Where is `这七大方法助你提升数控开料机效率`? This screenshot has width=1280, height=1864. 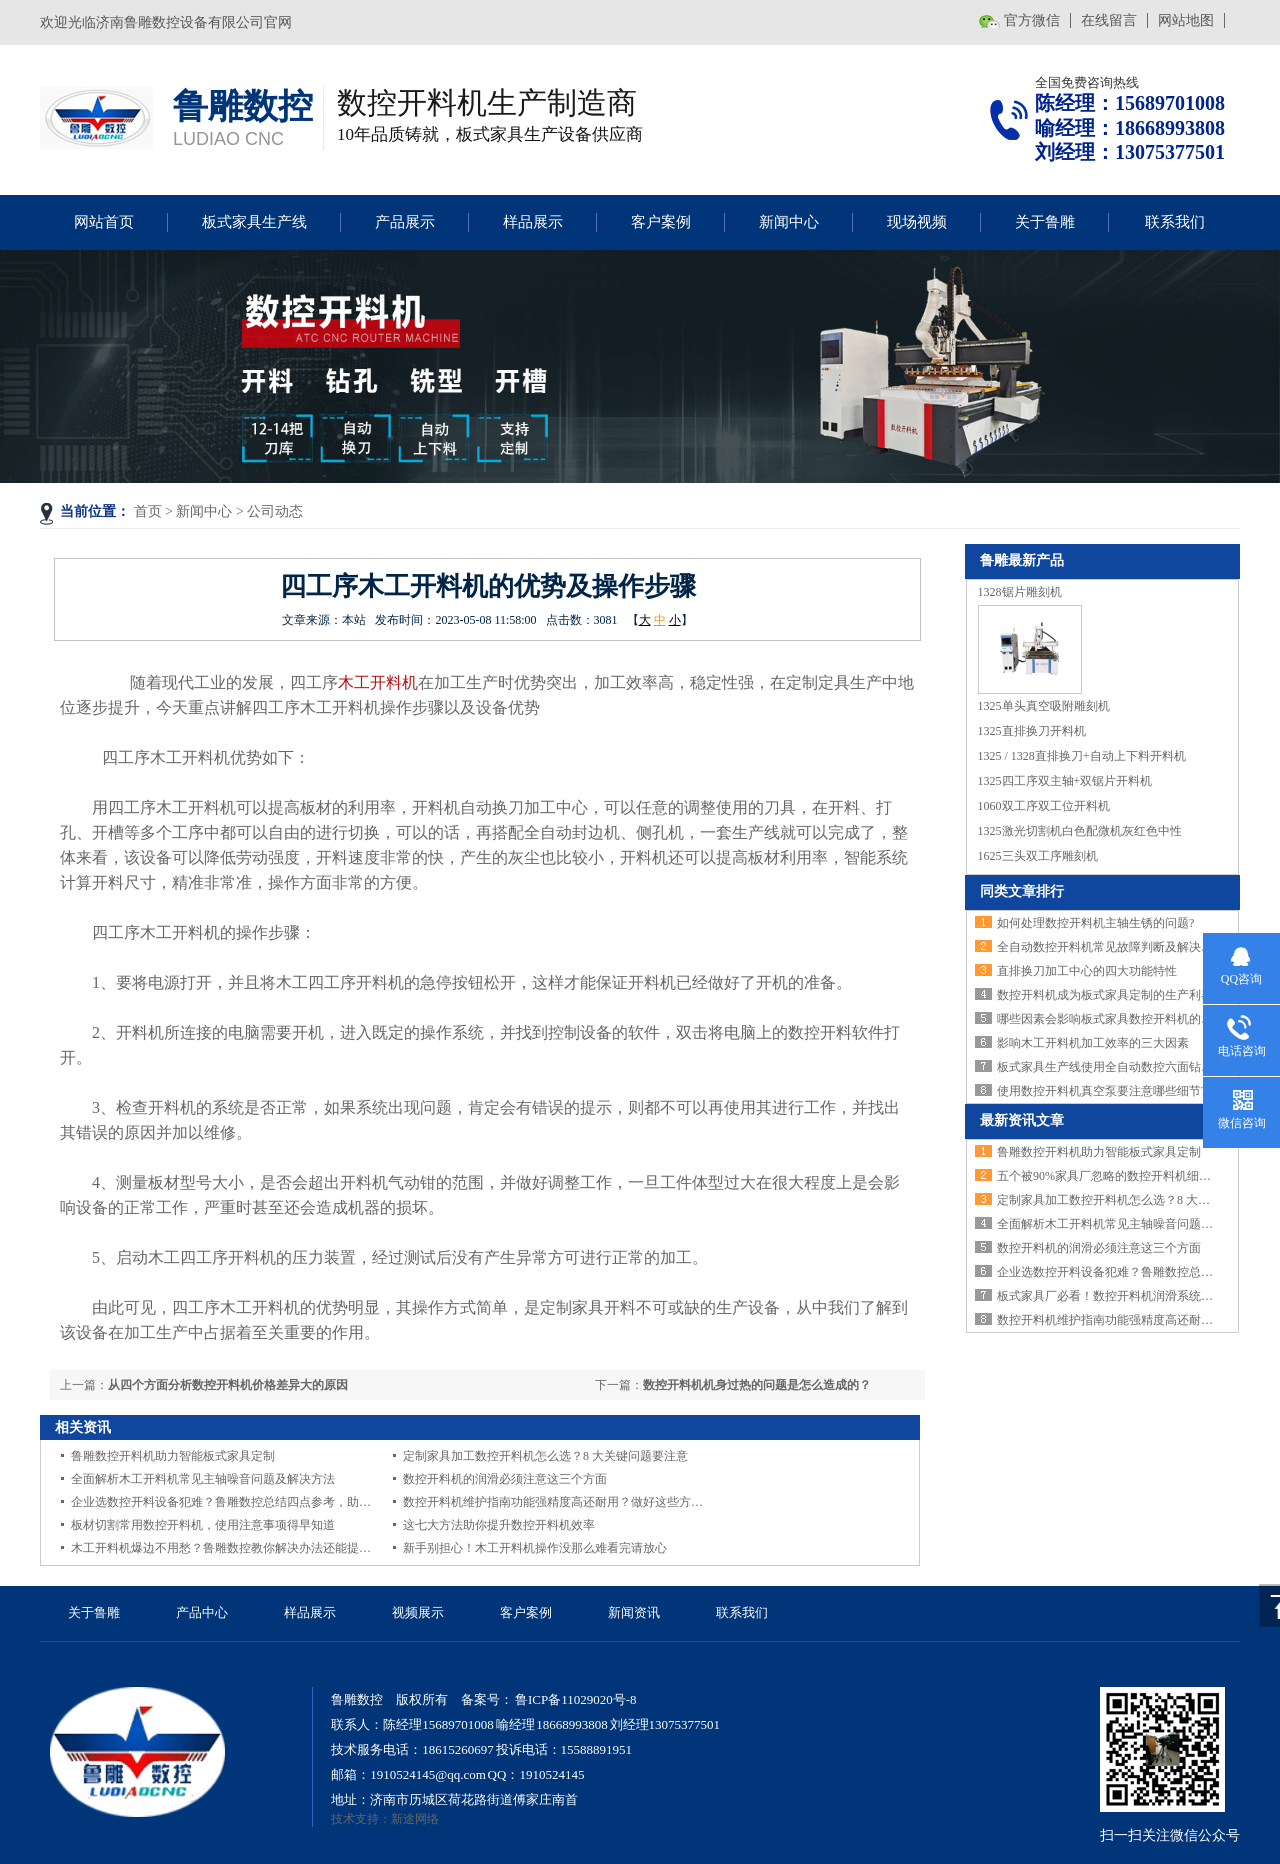
这七大方法助你提升数控开料机效率 is located at coordinates (499, 1525).